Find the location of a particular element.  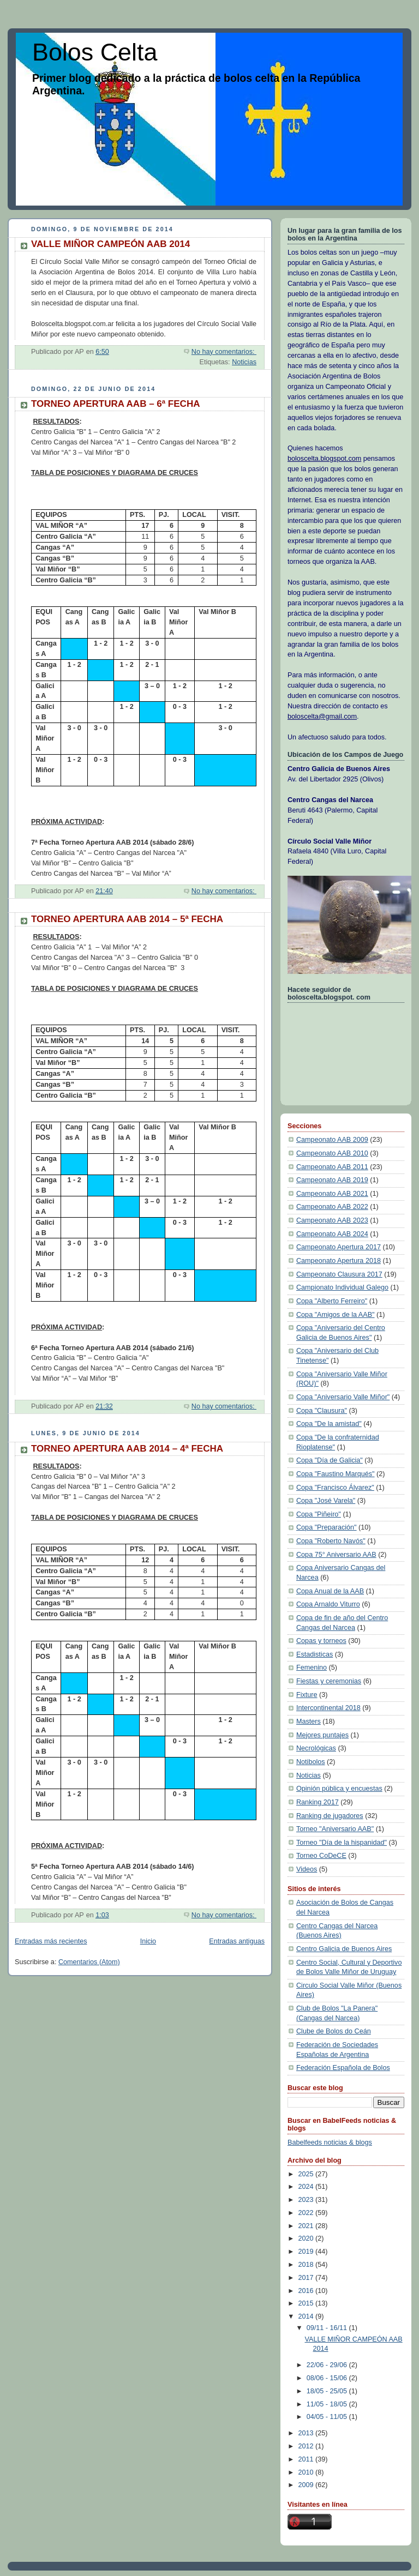

18/05 - 25/05 is located at coordinates (328, 2391).